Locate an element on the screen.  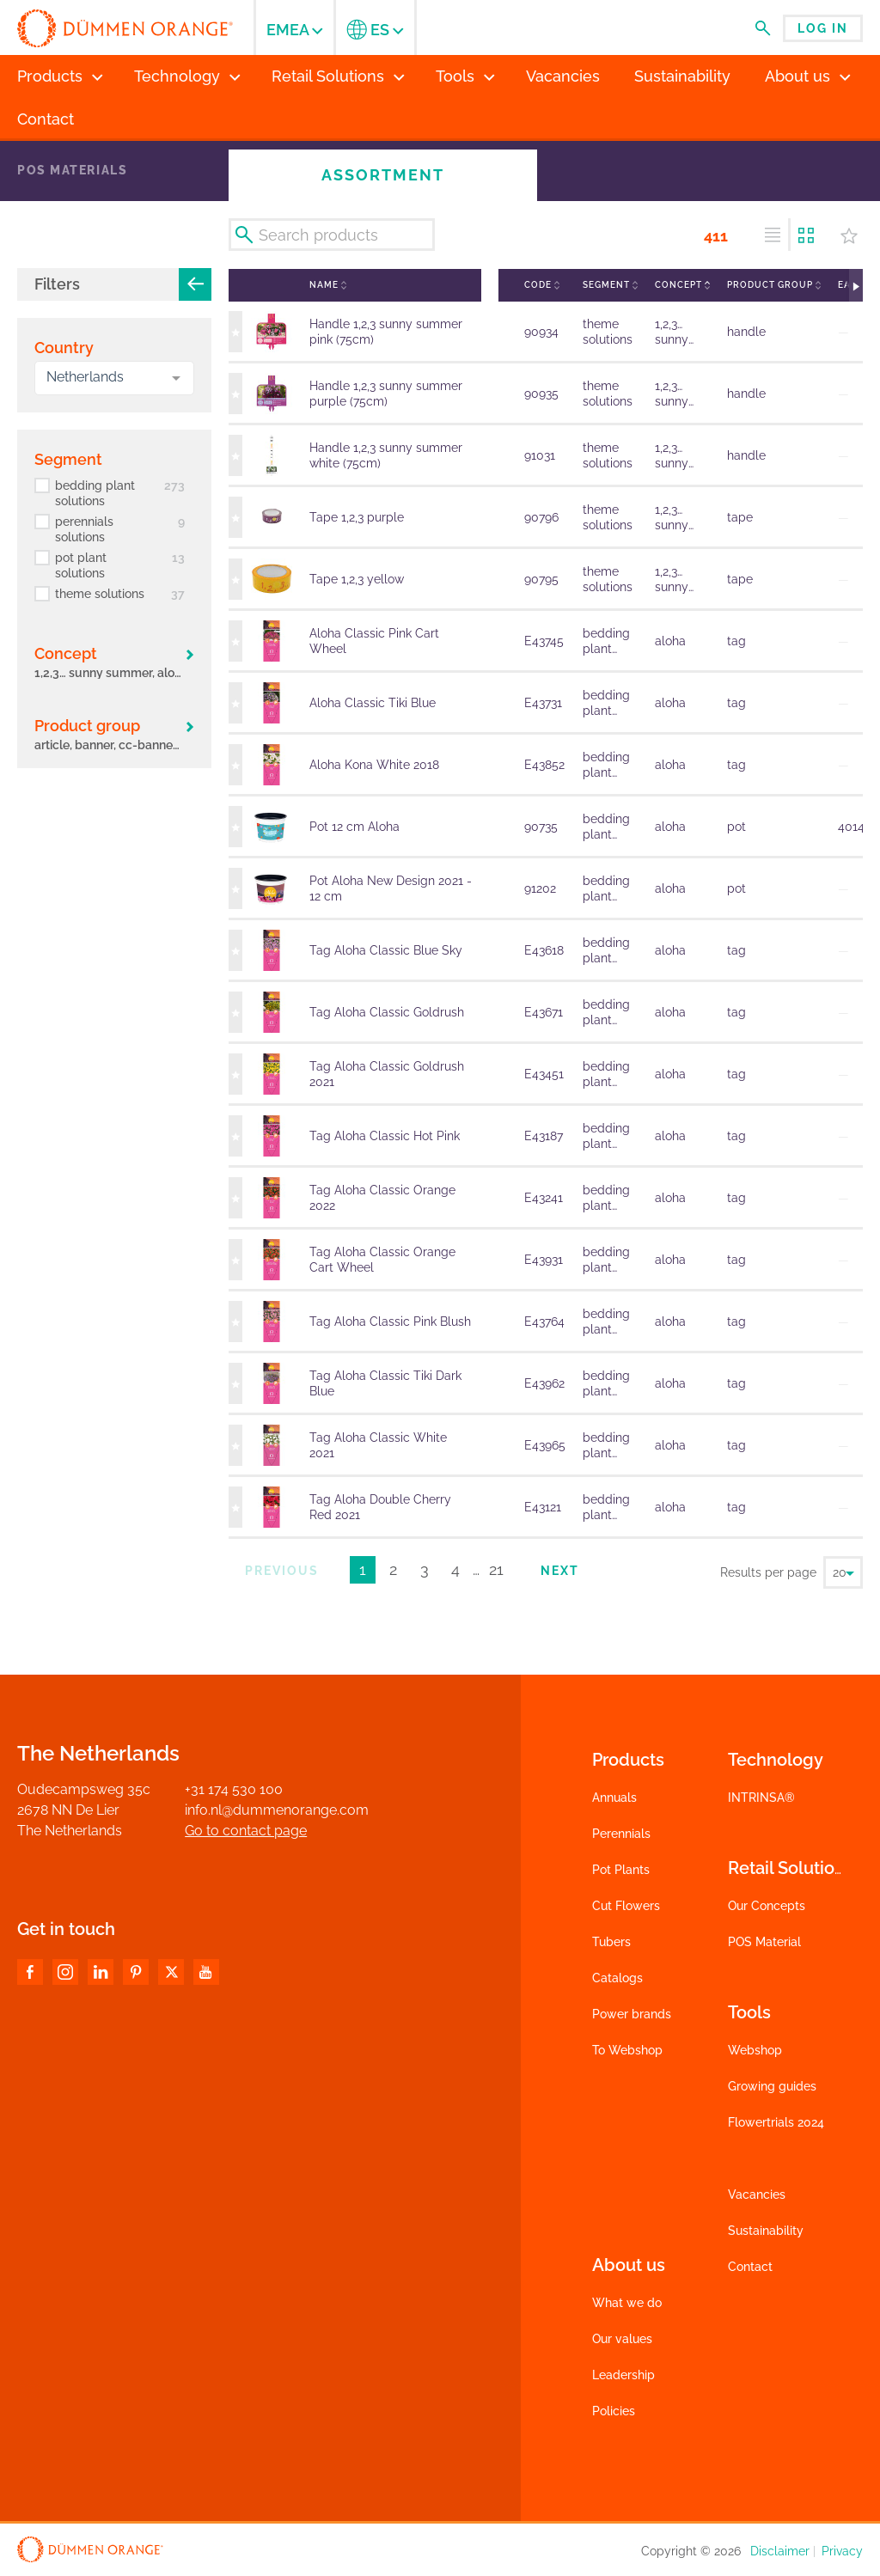
Annuals is located at coordinates (614, 1797).